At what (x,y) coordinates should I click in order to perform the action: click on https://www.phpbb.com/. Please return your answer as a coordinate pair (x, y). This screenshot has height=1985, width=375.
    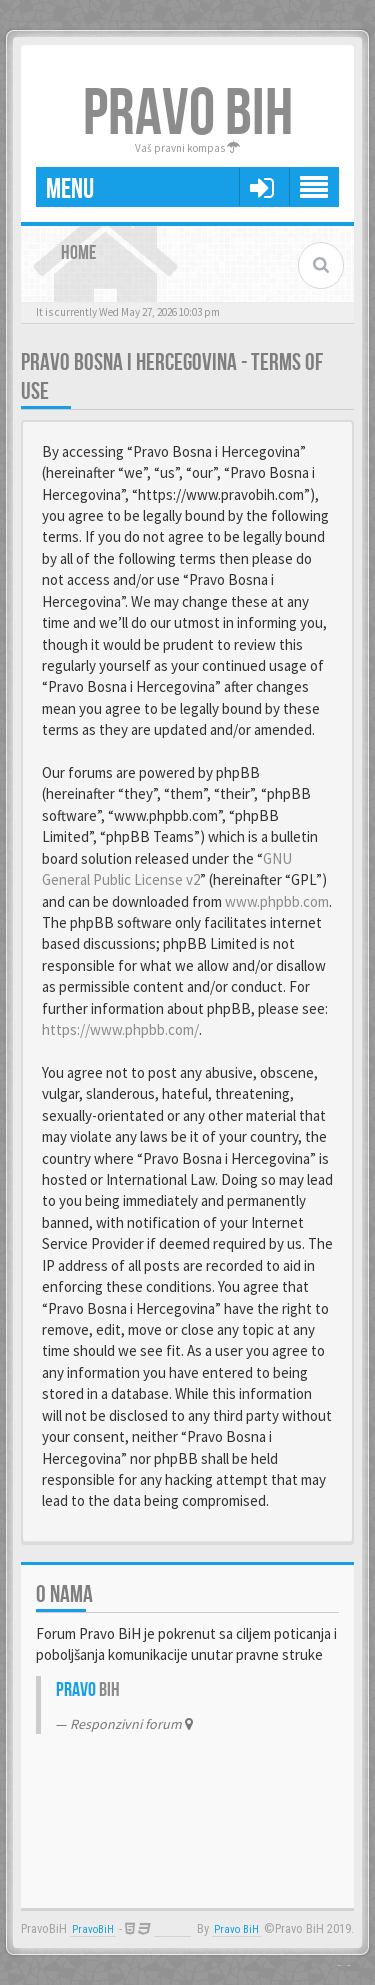
    Looking at the image, I should click on (120, 1029).